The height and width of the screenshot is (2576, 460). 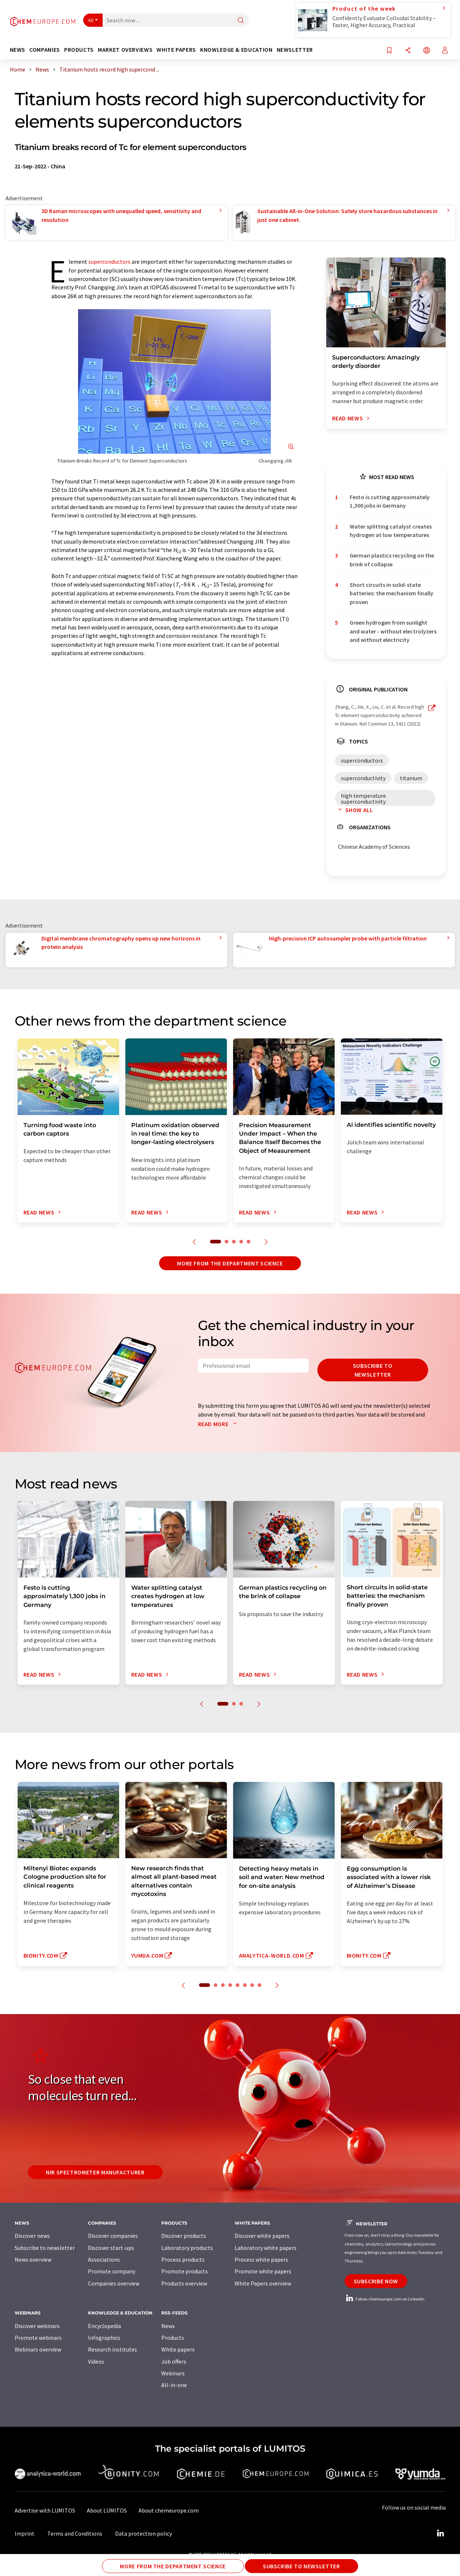 I want to click on Laboratory products, so click(x=187, y=2247).